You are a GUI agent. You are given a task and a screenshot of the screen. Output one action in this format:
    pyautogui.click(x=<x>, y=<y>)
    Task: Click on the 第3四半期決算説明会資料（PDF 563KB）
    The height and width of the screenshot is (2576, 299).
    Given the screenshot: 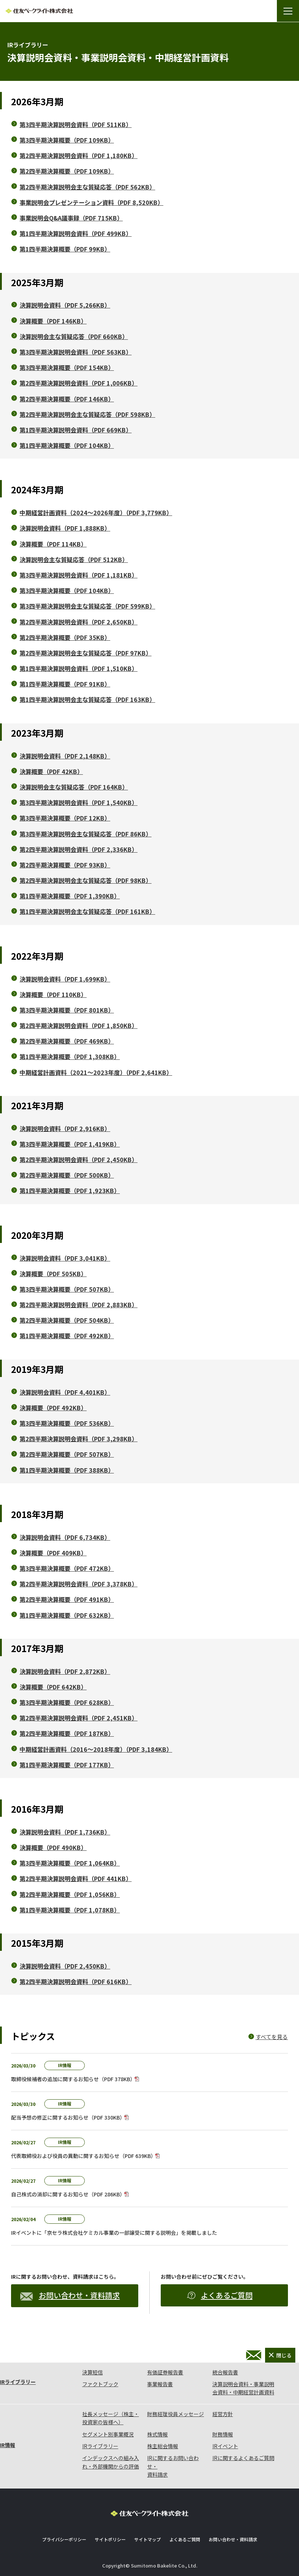 What is the action you would take?
    pyautogui.click(x=76, y=351)
    